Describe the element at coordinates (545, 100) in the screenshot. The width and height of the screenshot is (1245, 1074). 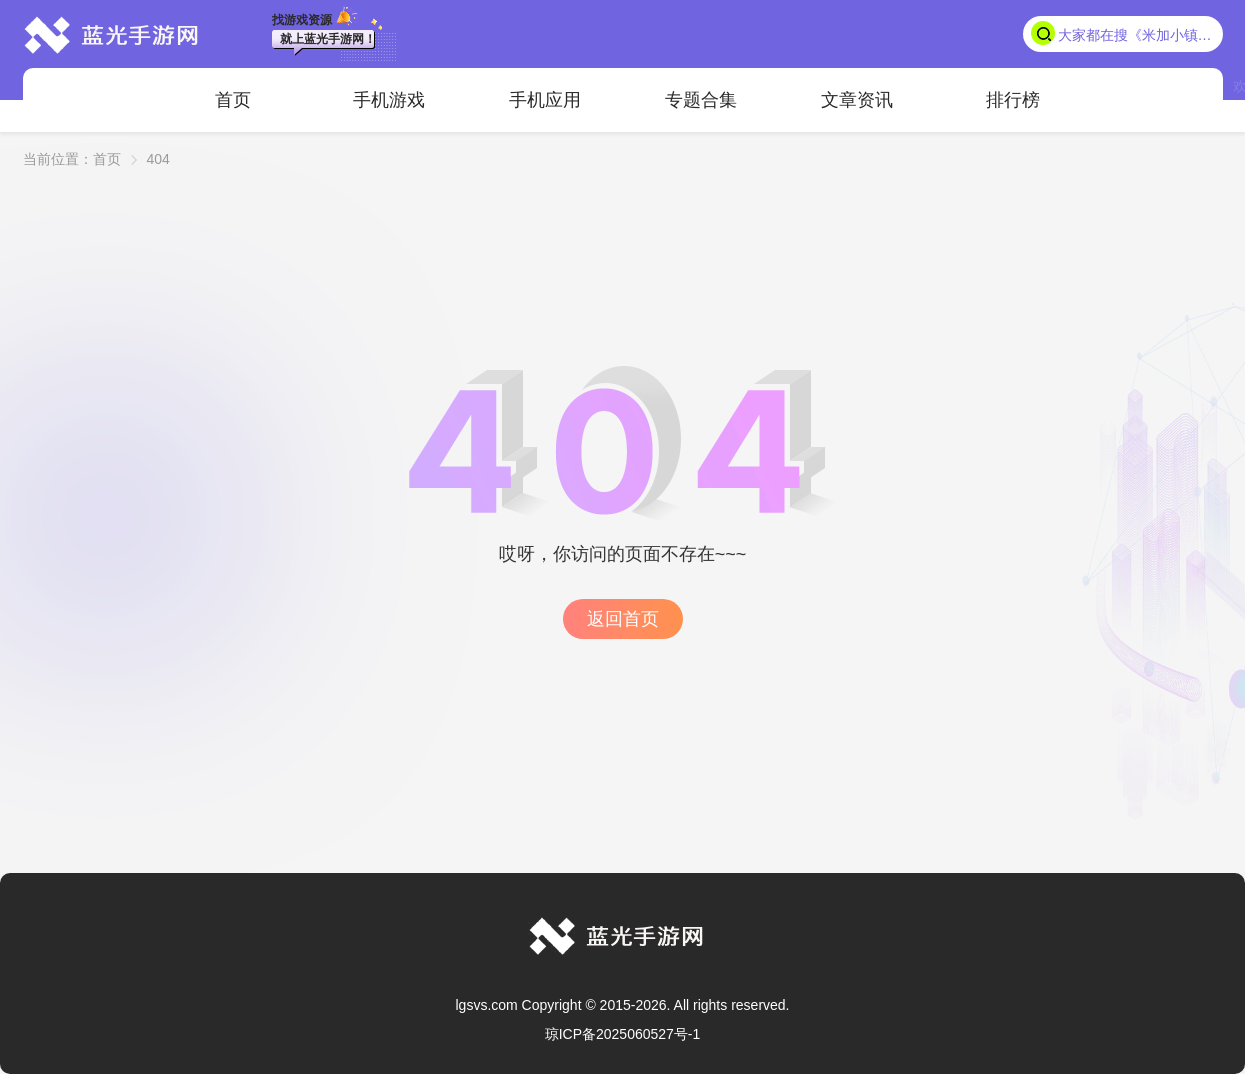
I see `手机应用` at that location.